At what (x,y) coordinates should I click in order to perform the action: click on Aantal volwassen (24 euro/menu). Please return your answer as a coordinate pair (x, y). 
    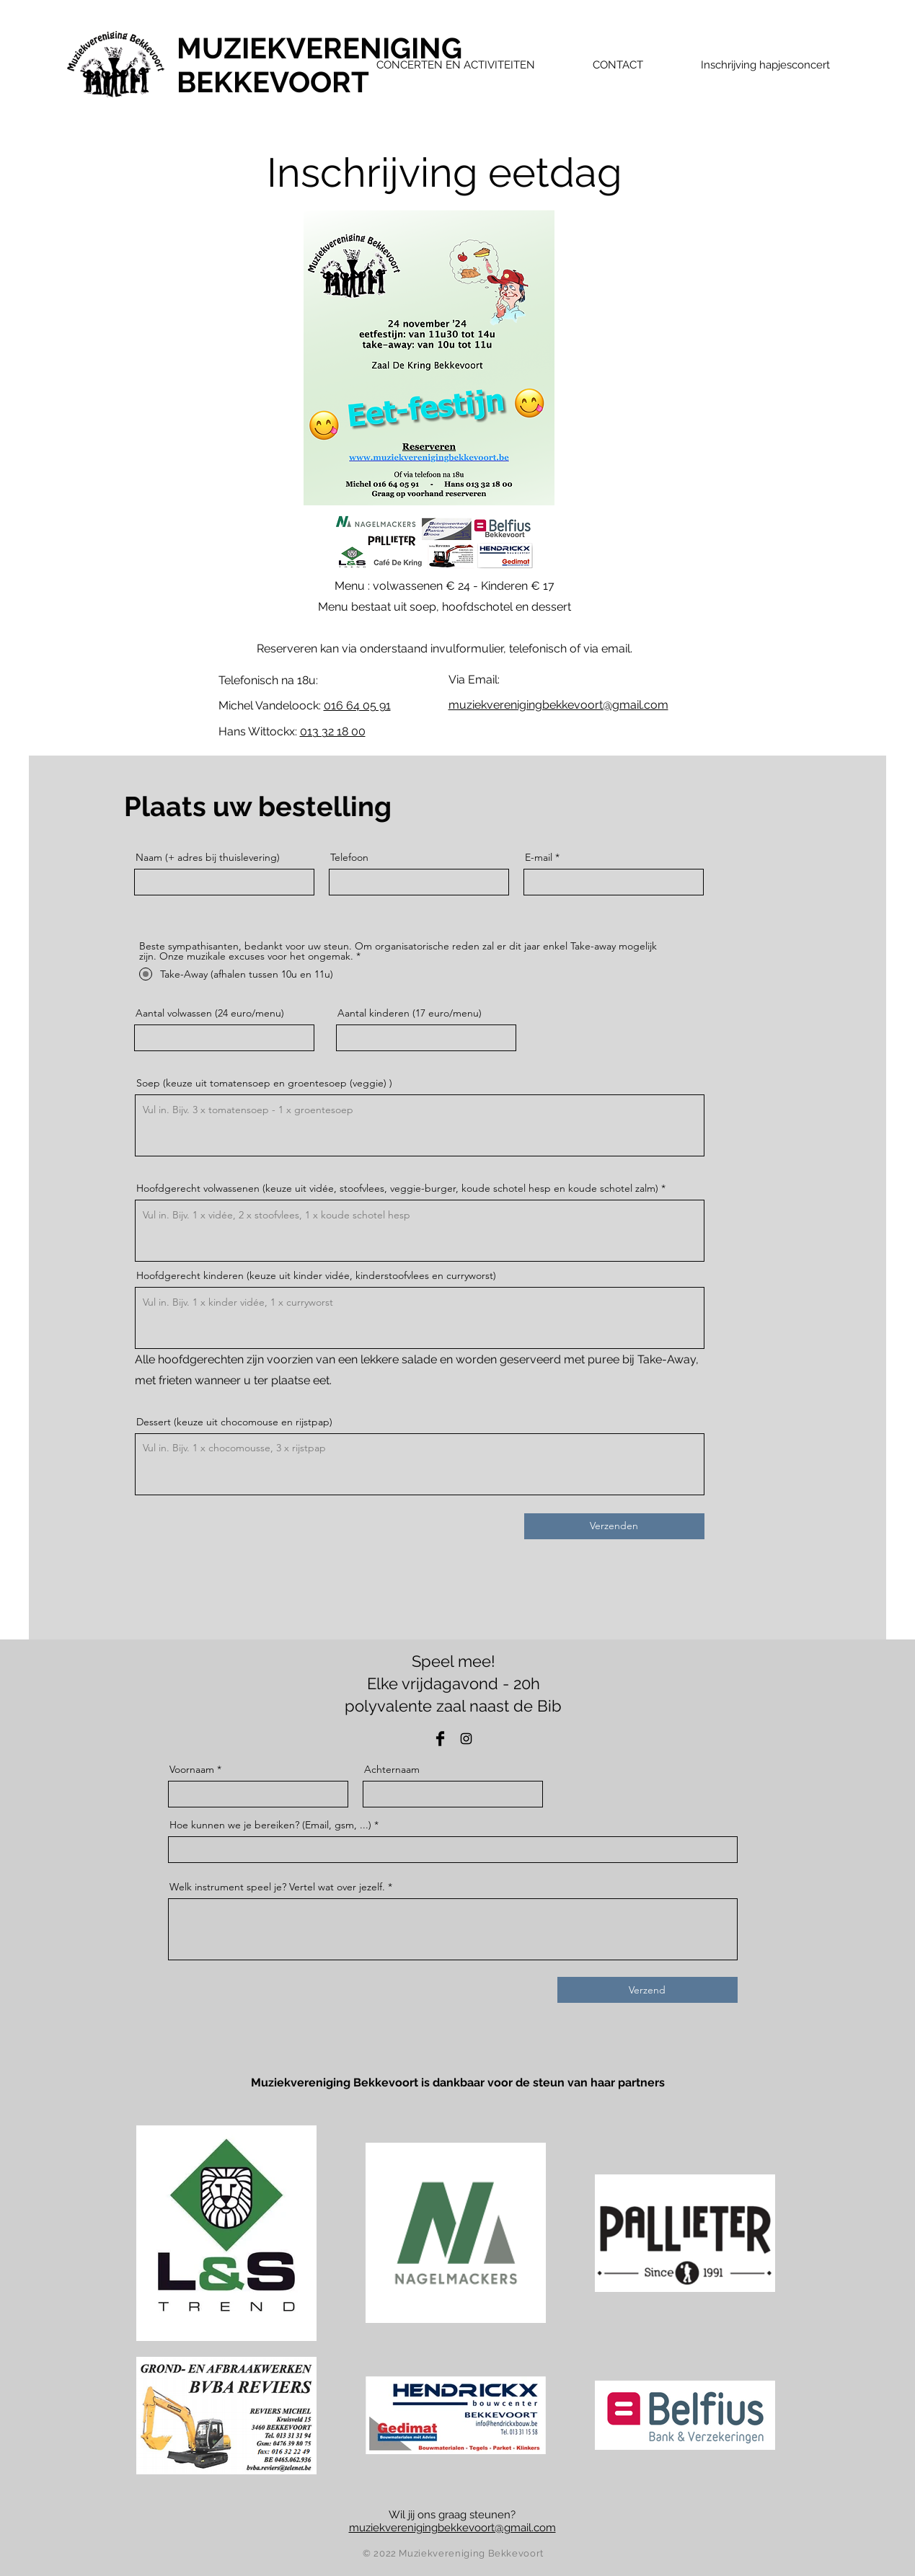
    Looking at the image, I should click on (210, 1013).